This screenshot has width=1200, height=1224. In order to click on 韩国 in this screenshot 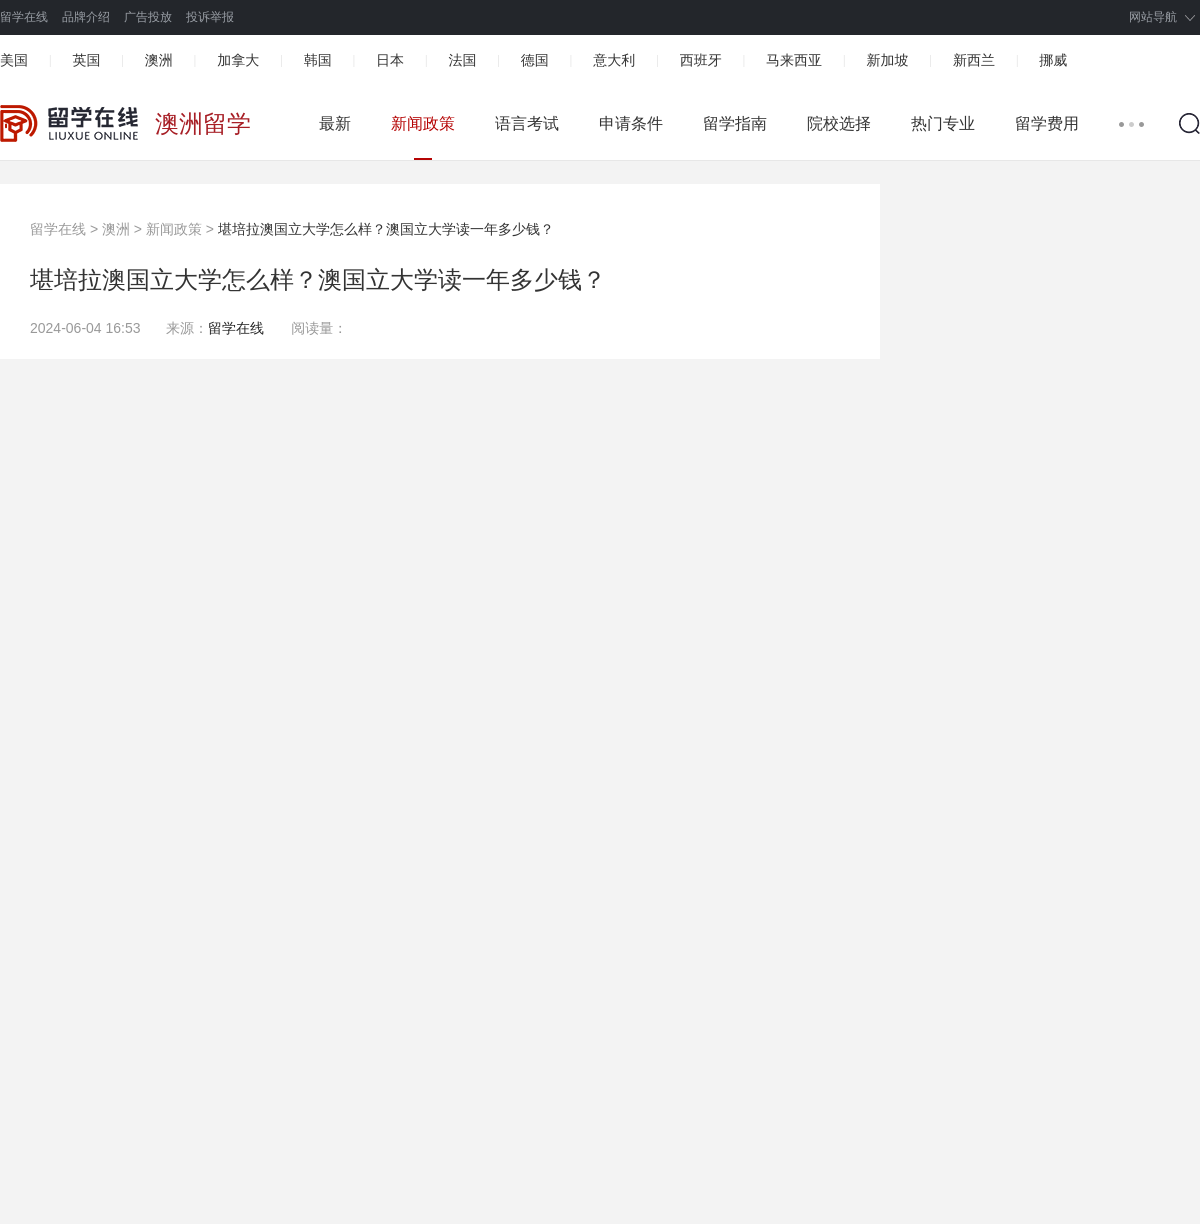, I will do `click(318, 60)`.